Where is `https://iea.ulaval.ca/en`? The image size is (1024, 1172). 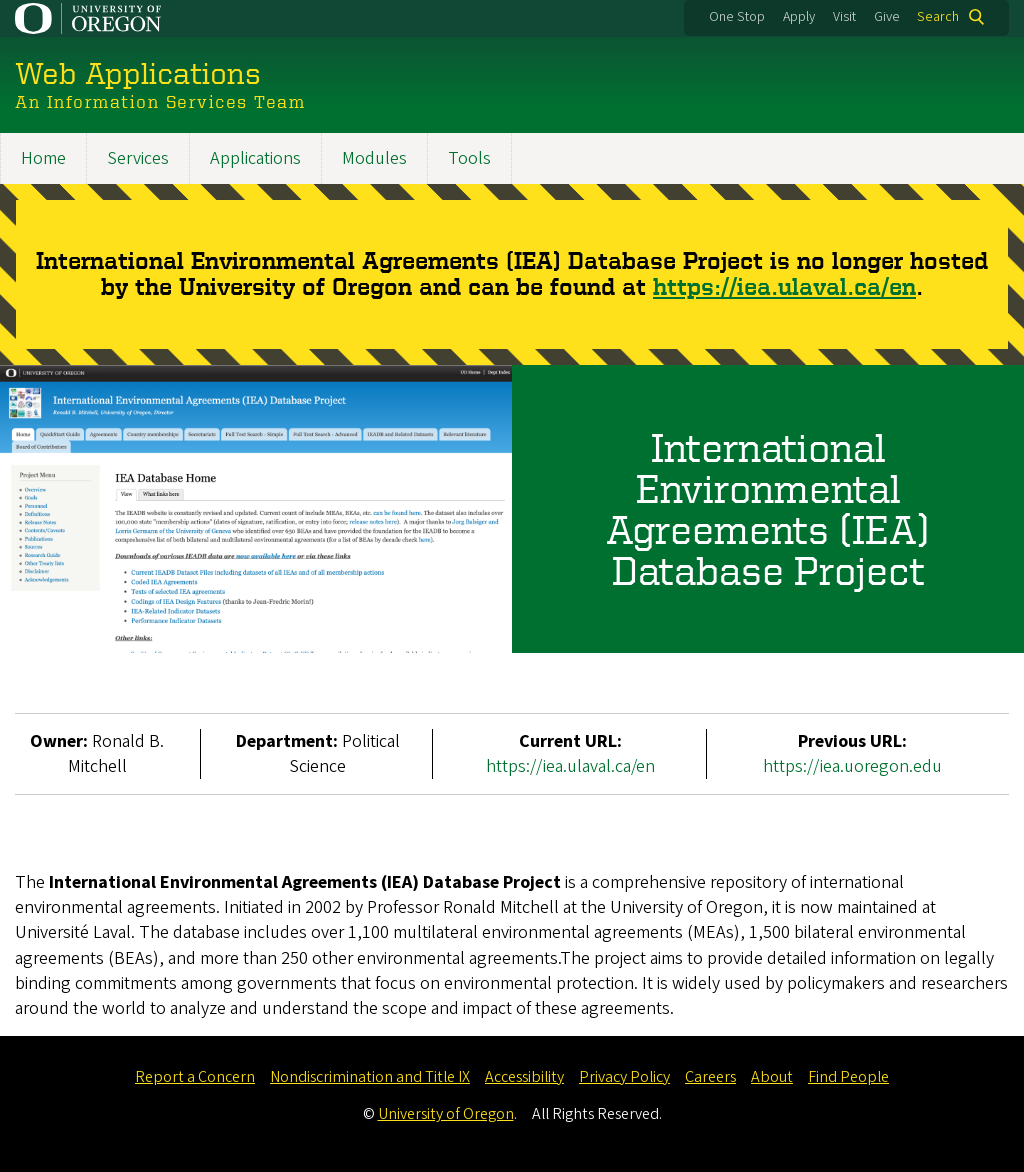
https://iea.ulaval.ca/en is located at coordinates (784, 286).